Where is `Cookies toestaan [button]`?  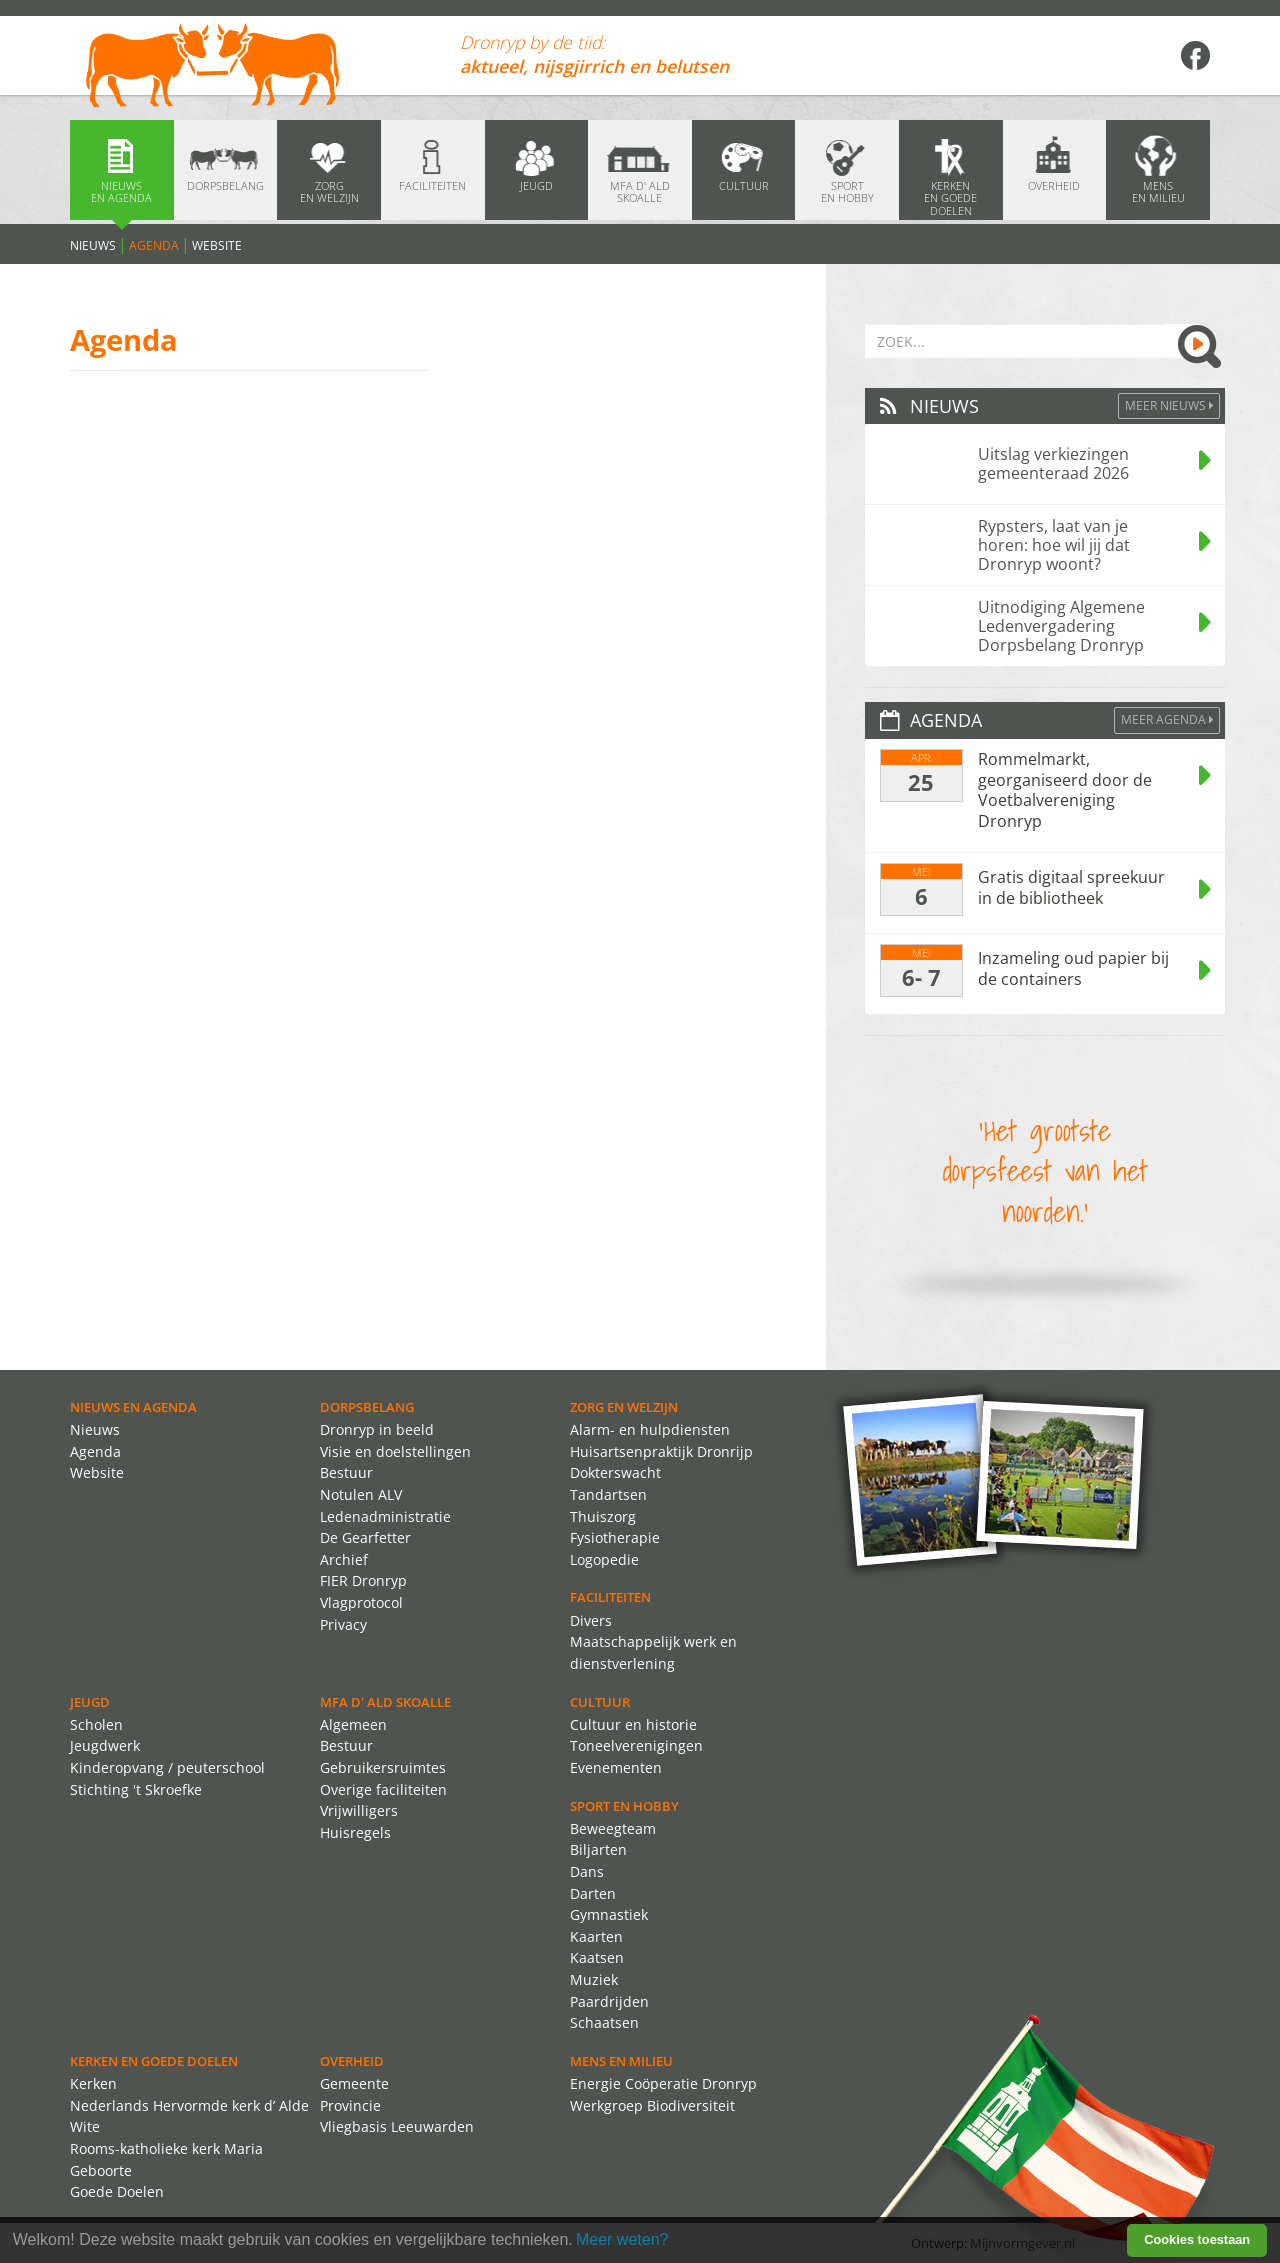
Cookies toestaan [button] is located at coordinates (1197, 2239).